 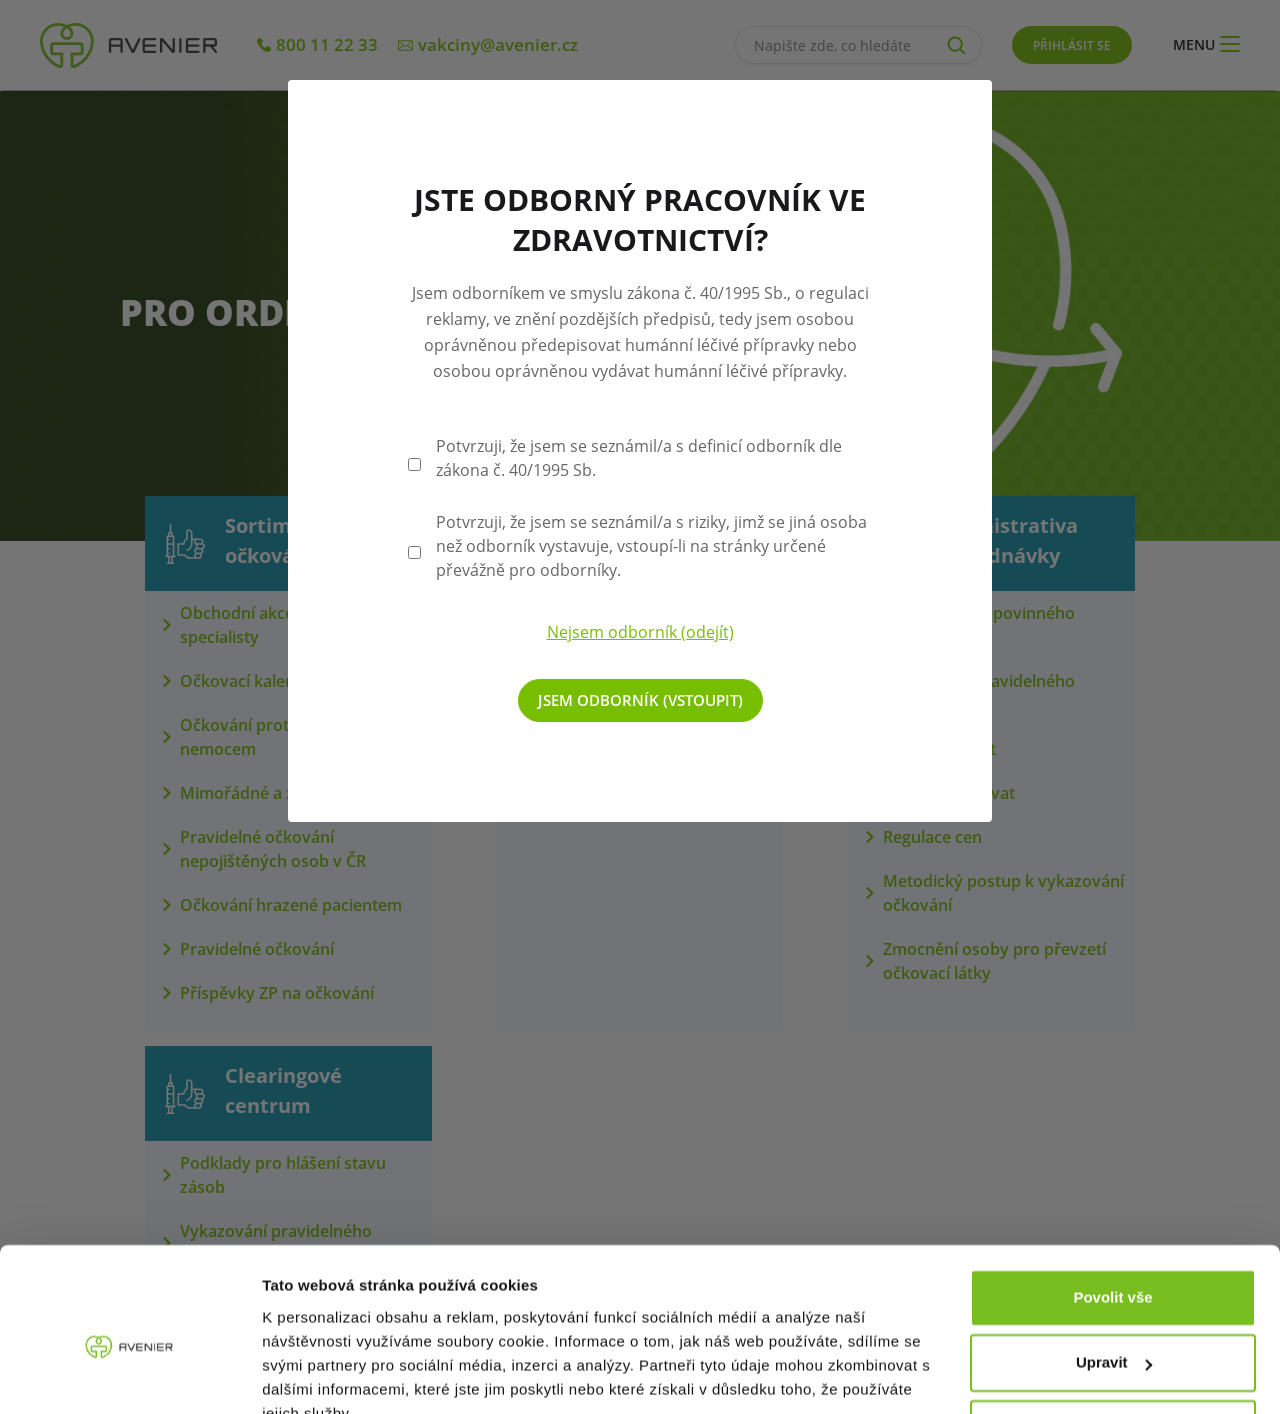 I want to click on Jsem odborník (vstoupit), so click(x=640, y=700).